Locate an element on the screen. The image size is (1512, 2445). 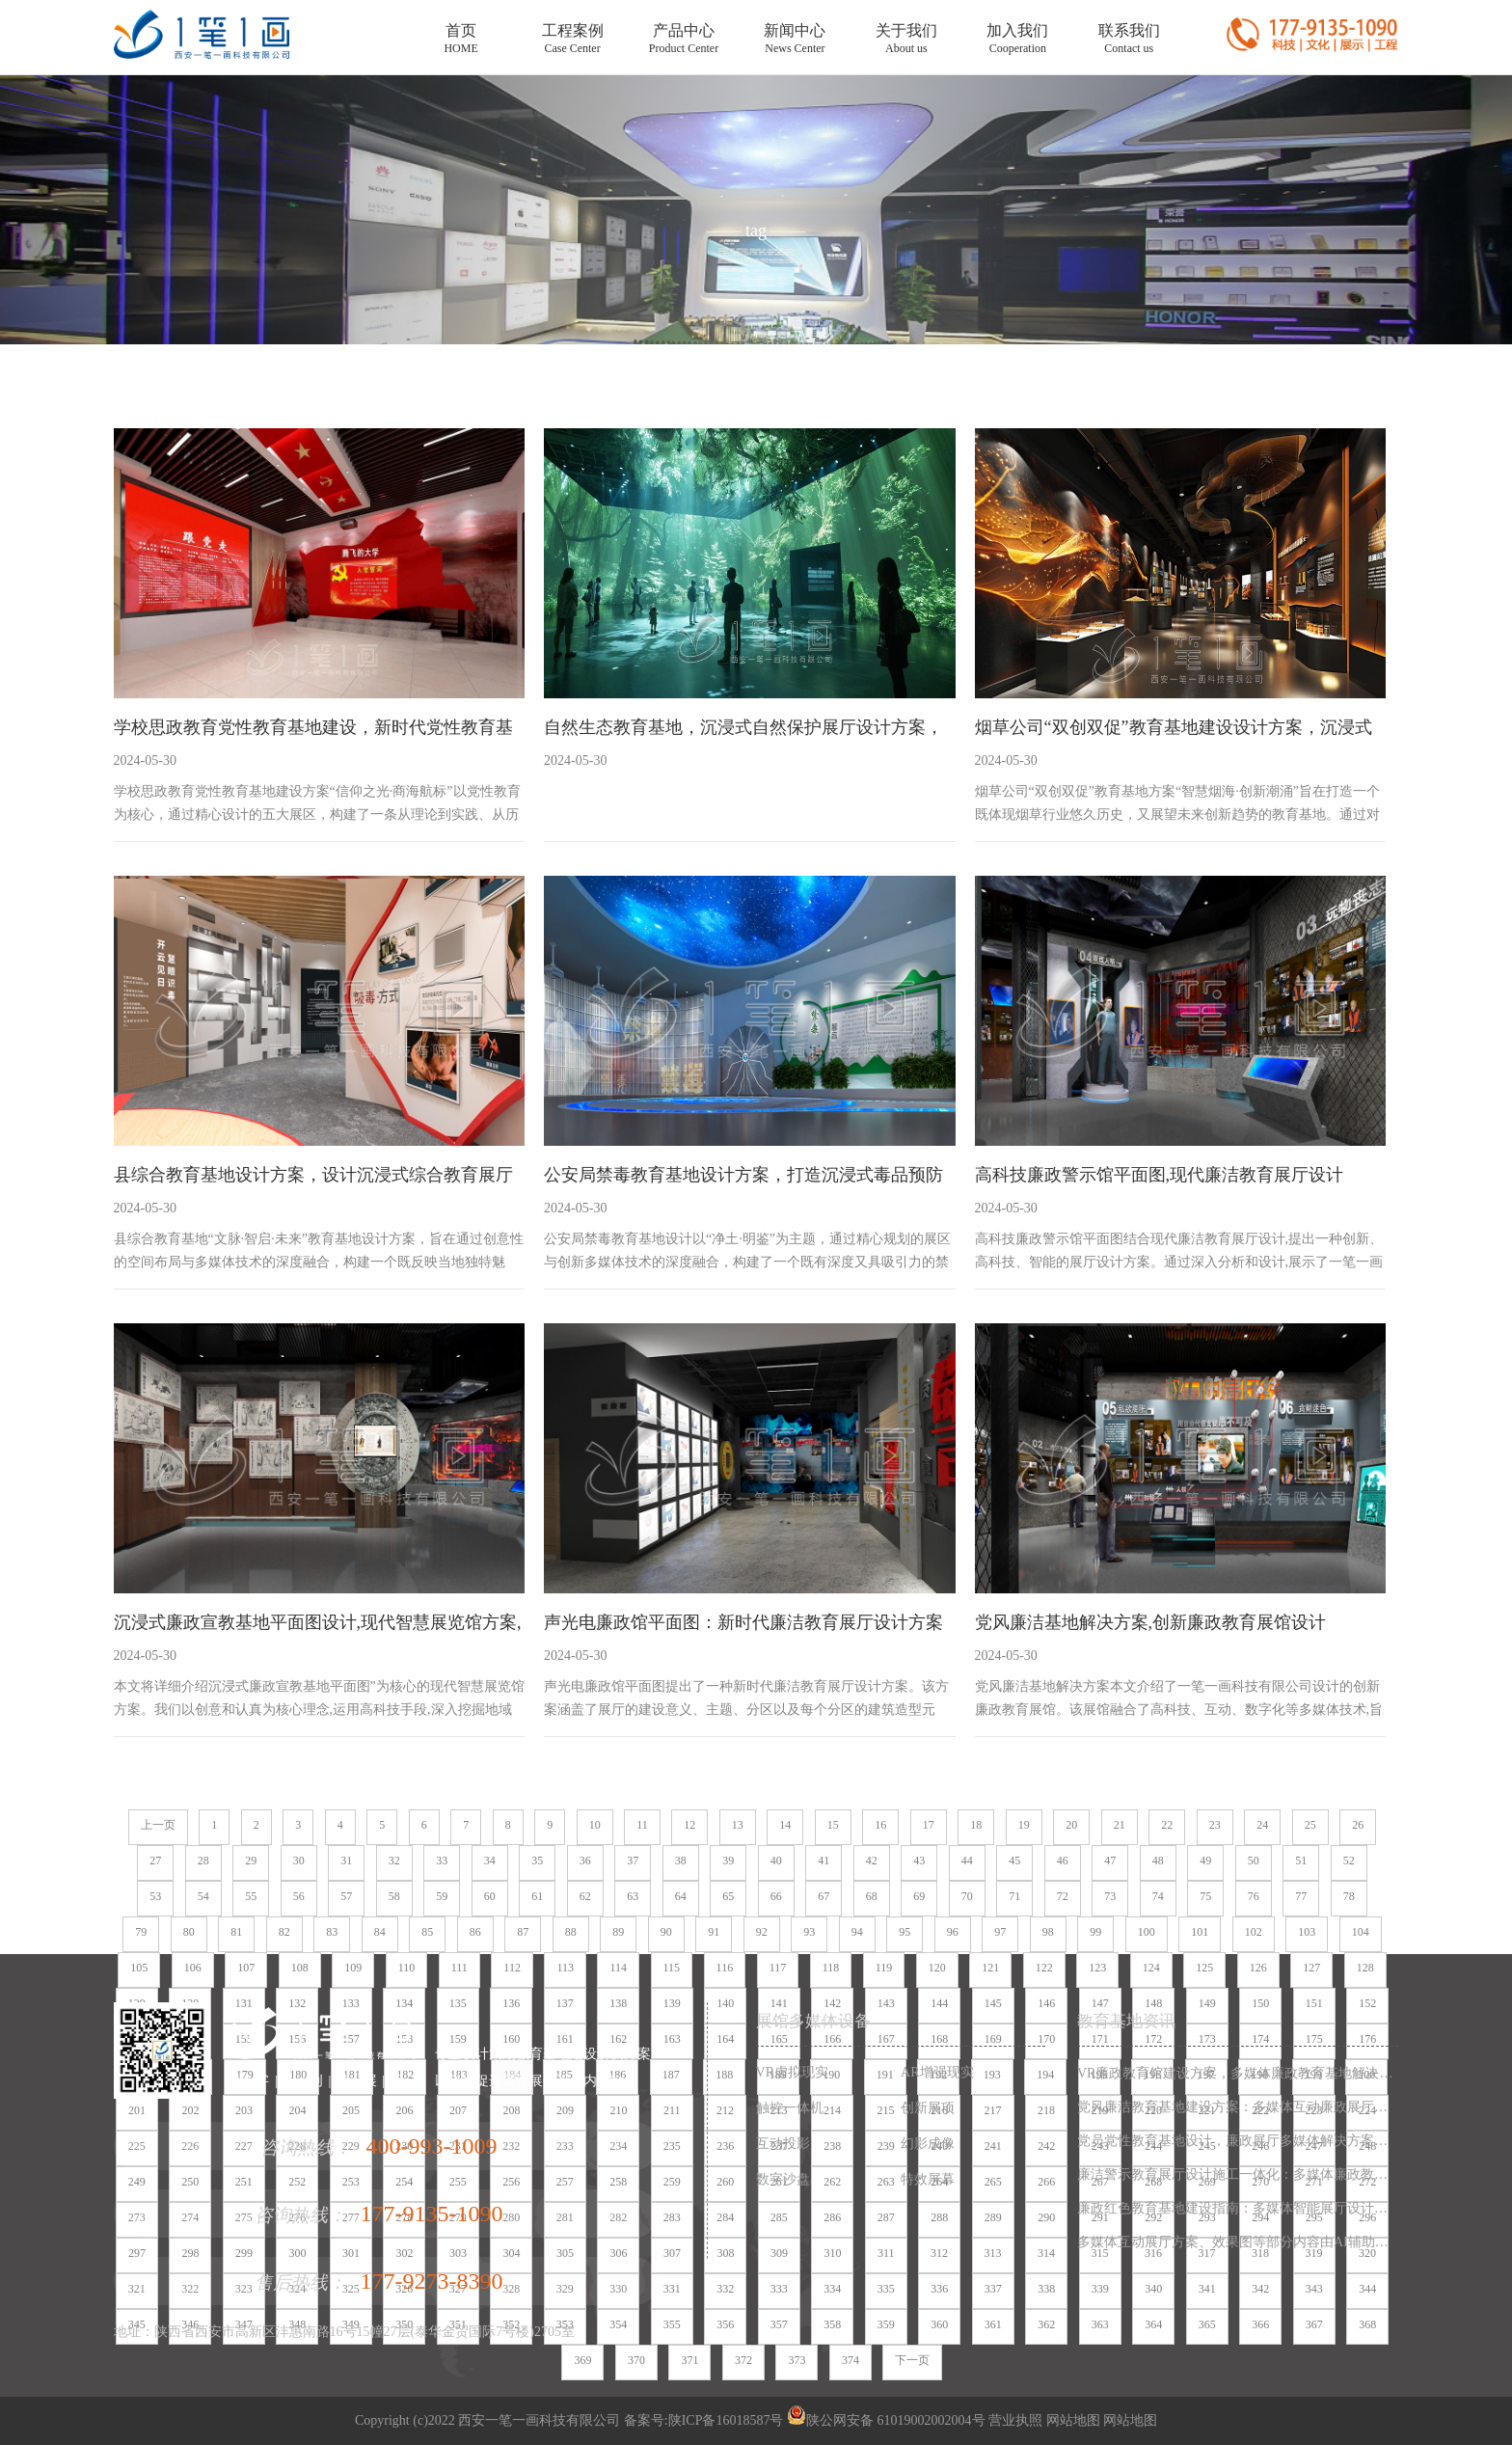
62 is located at coordinates (585, 1896).